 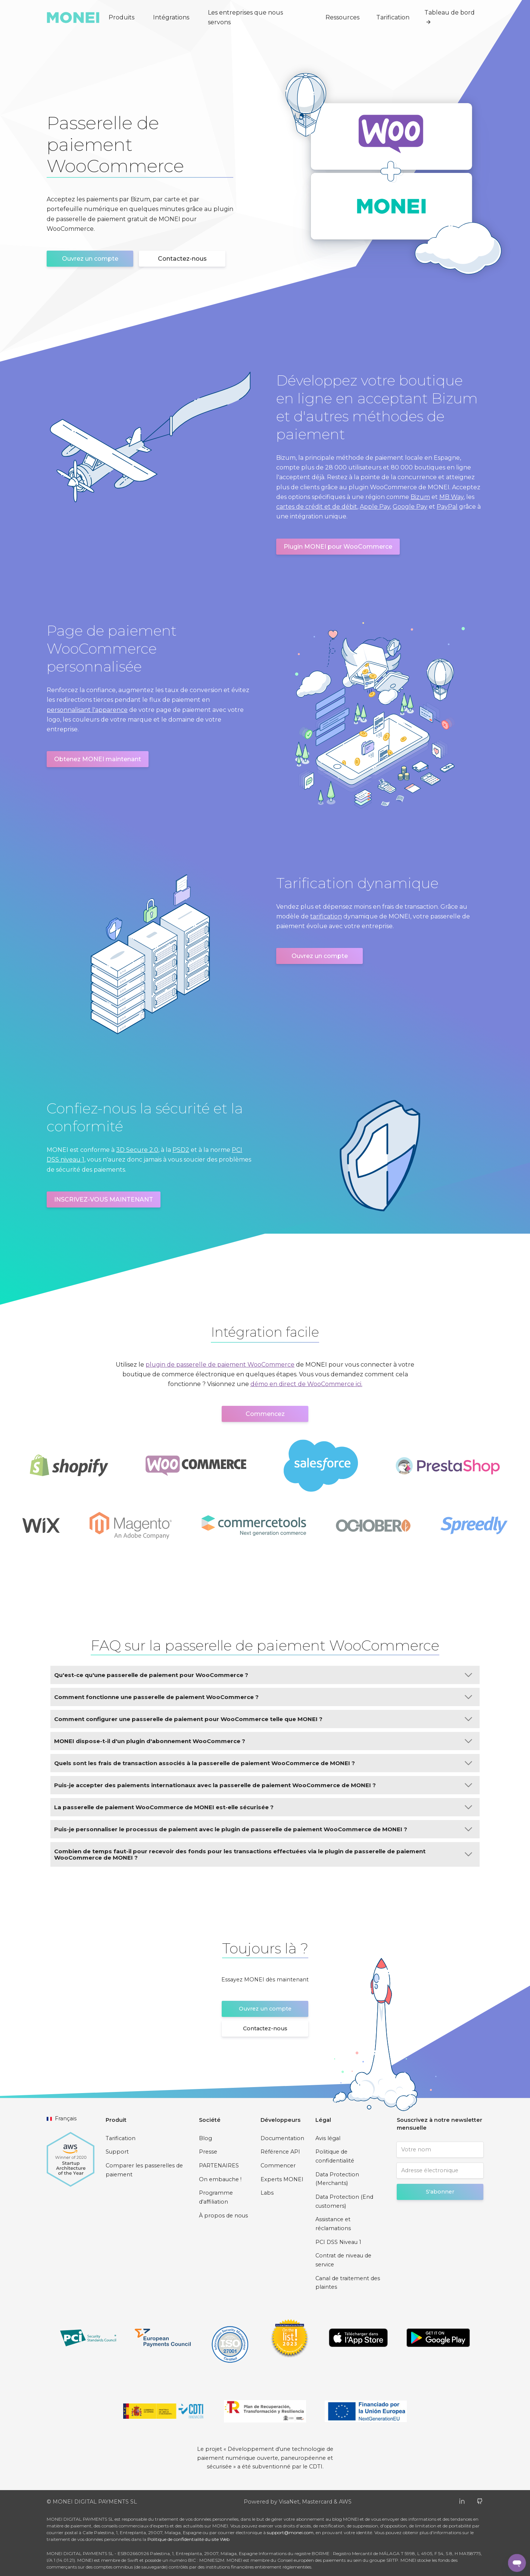 What do you see at coordinates (216, 2197) in the screenshot?
I see `Programme d'affiliation` at bounding box center [216, 2197].